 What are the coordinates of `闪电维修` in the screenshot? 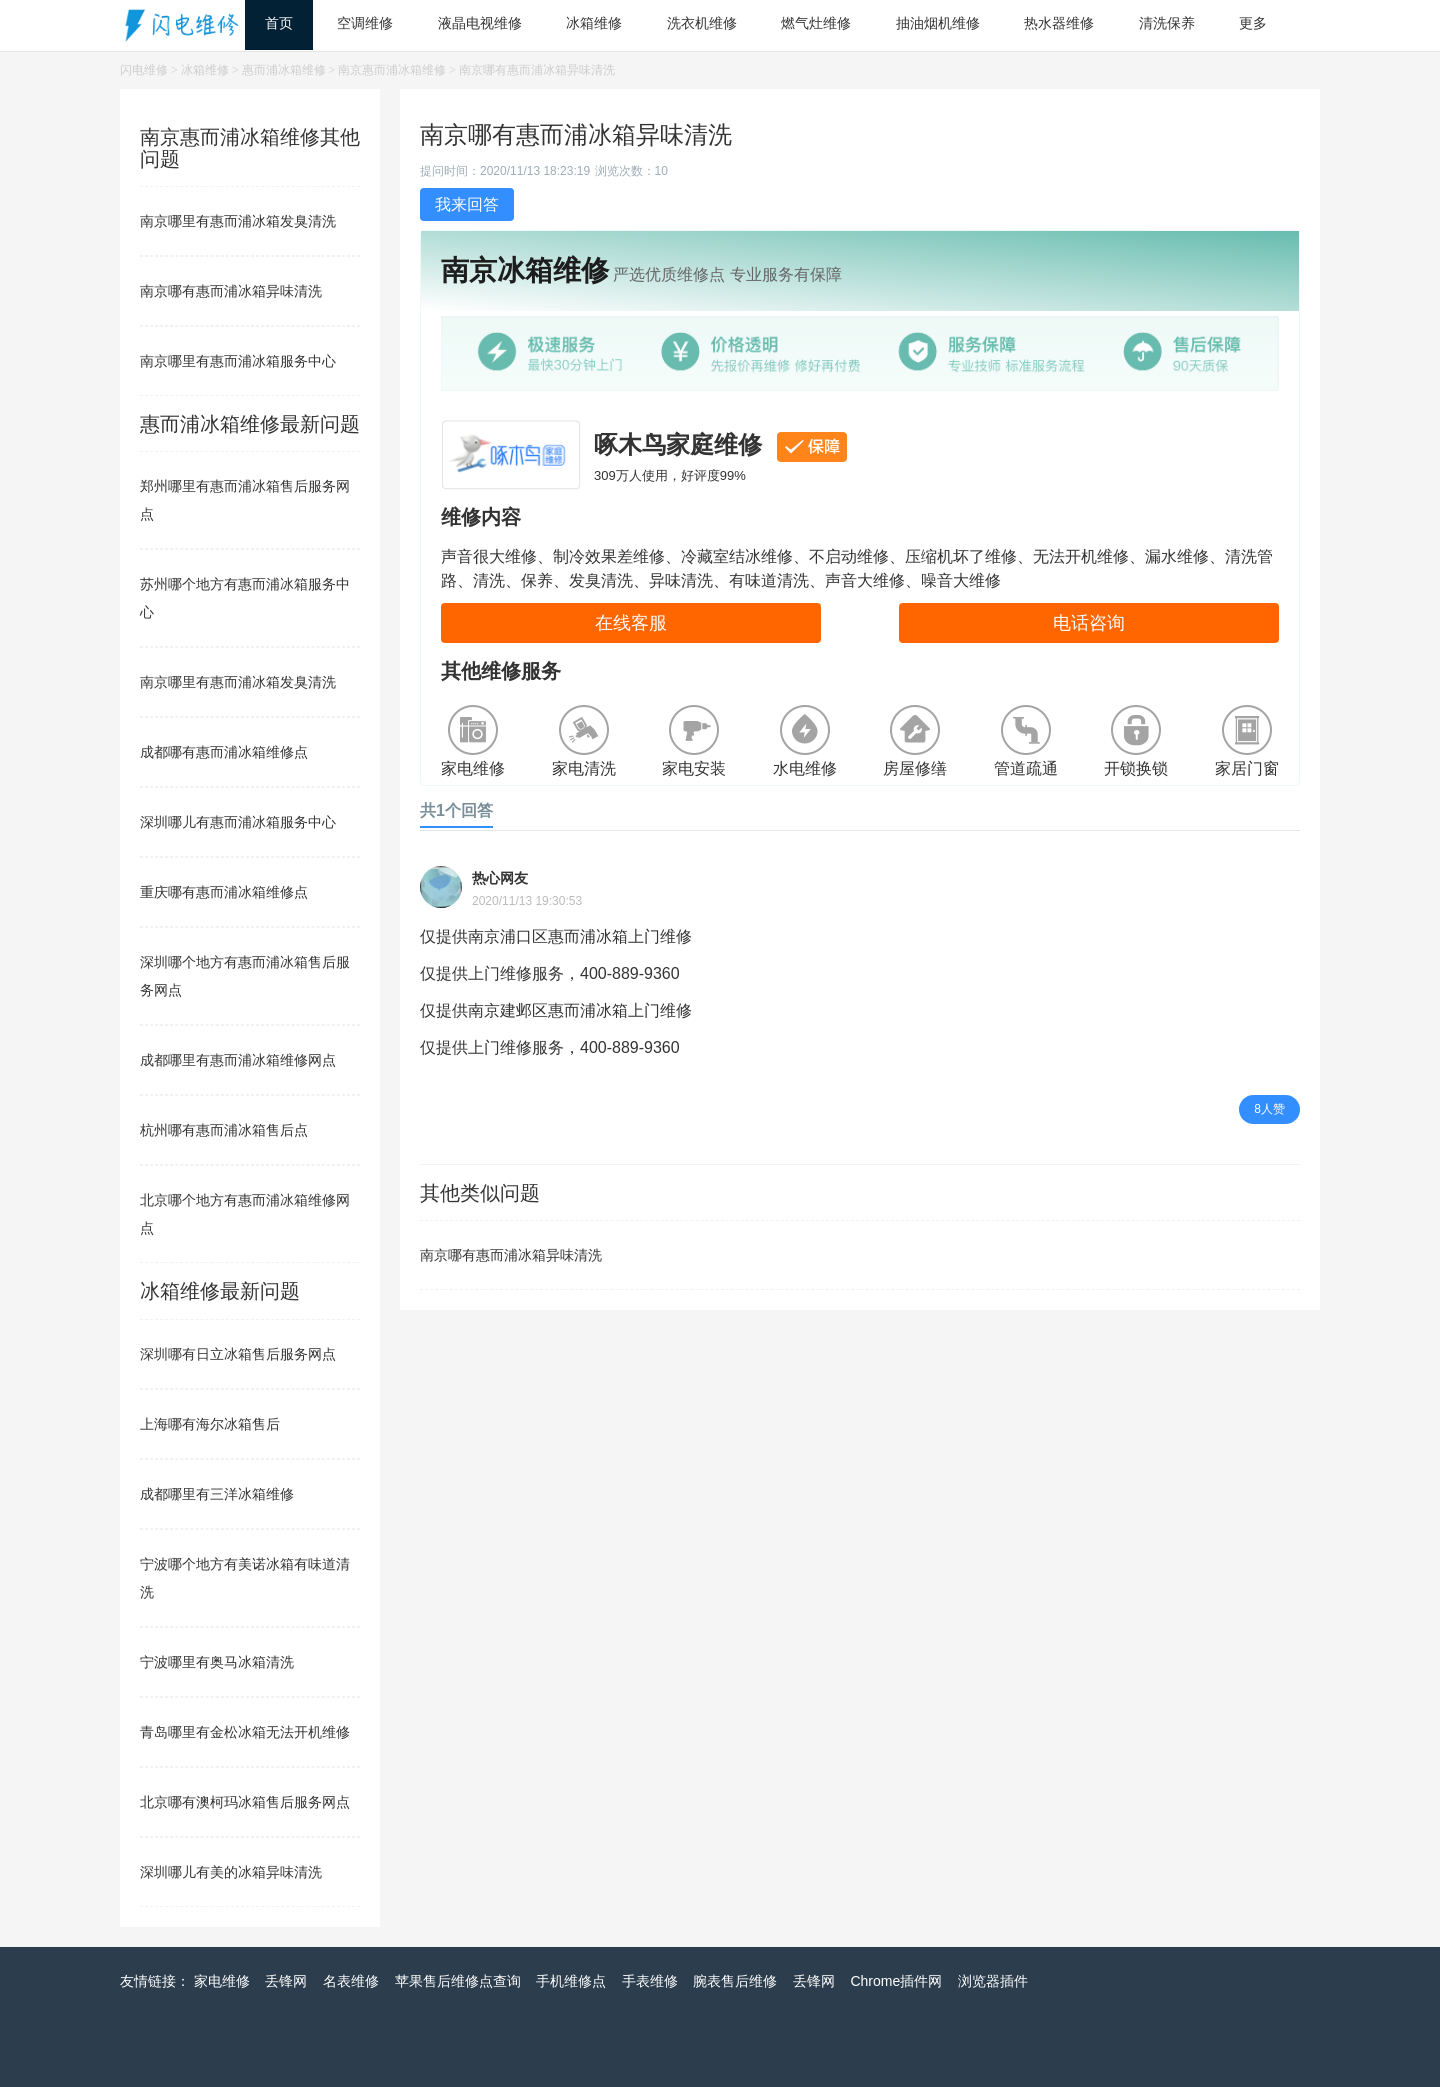 It's located at (144, 70).